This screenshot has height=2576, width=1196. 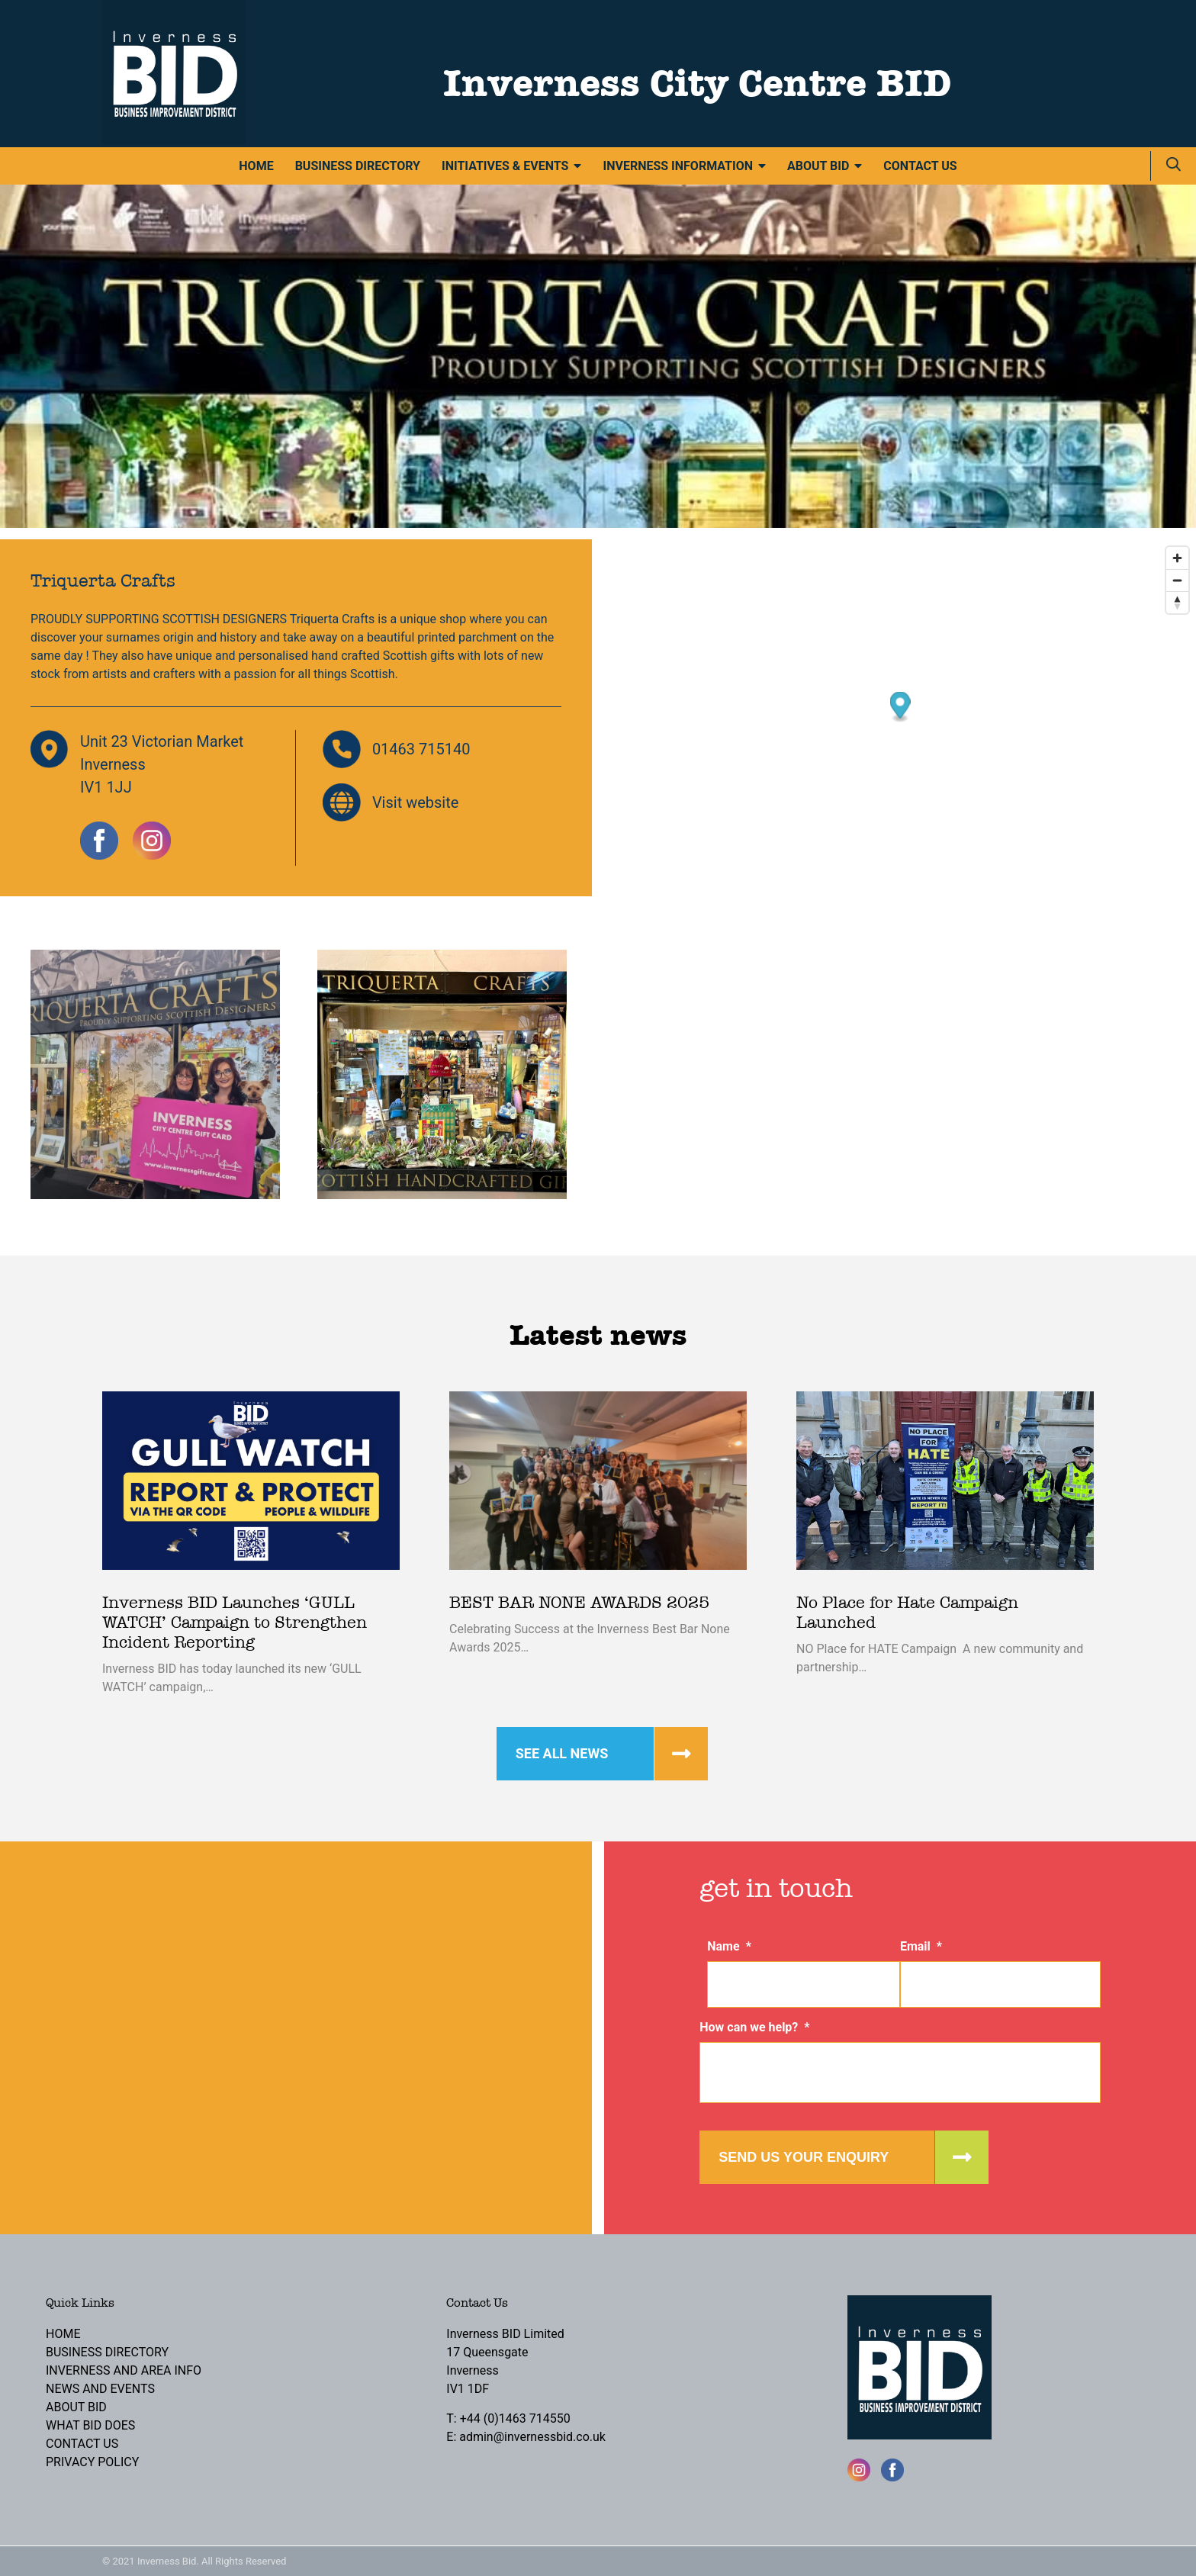 What do you see at coordinates (532, 2437) in the screenshot?
I see `admin@invernessbid.co.uk` at bounding box center [532, 2437].